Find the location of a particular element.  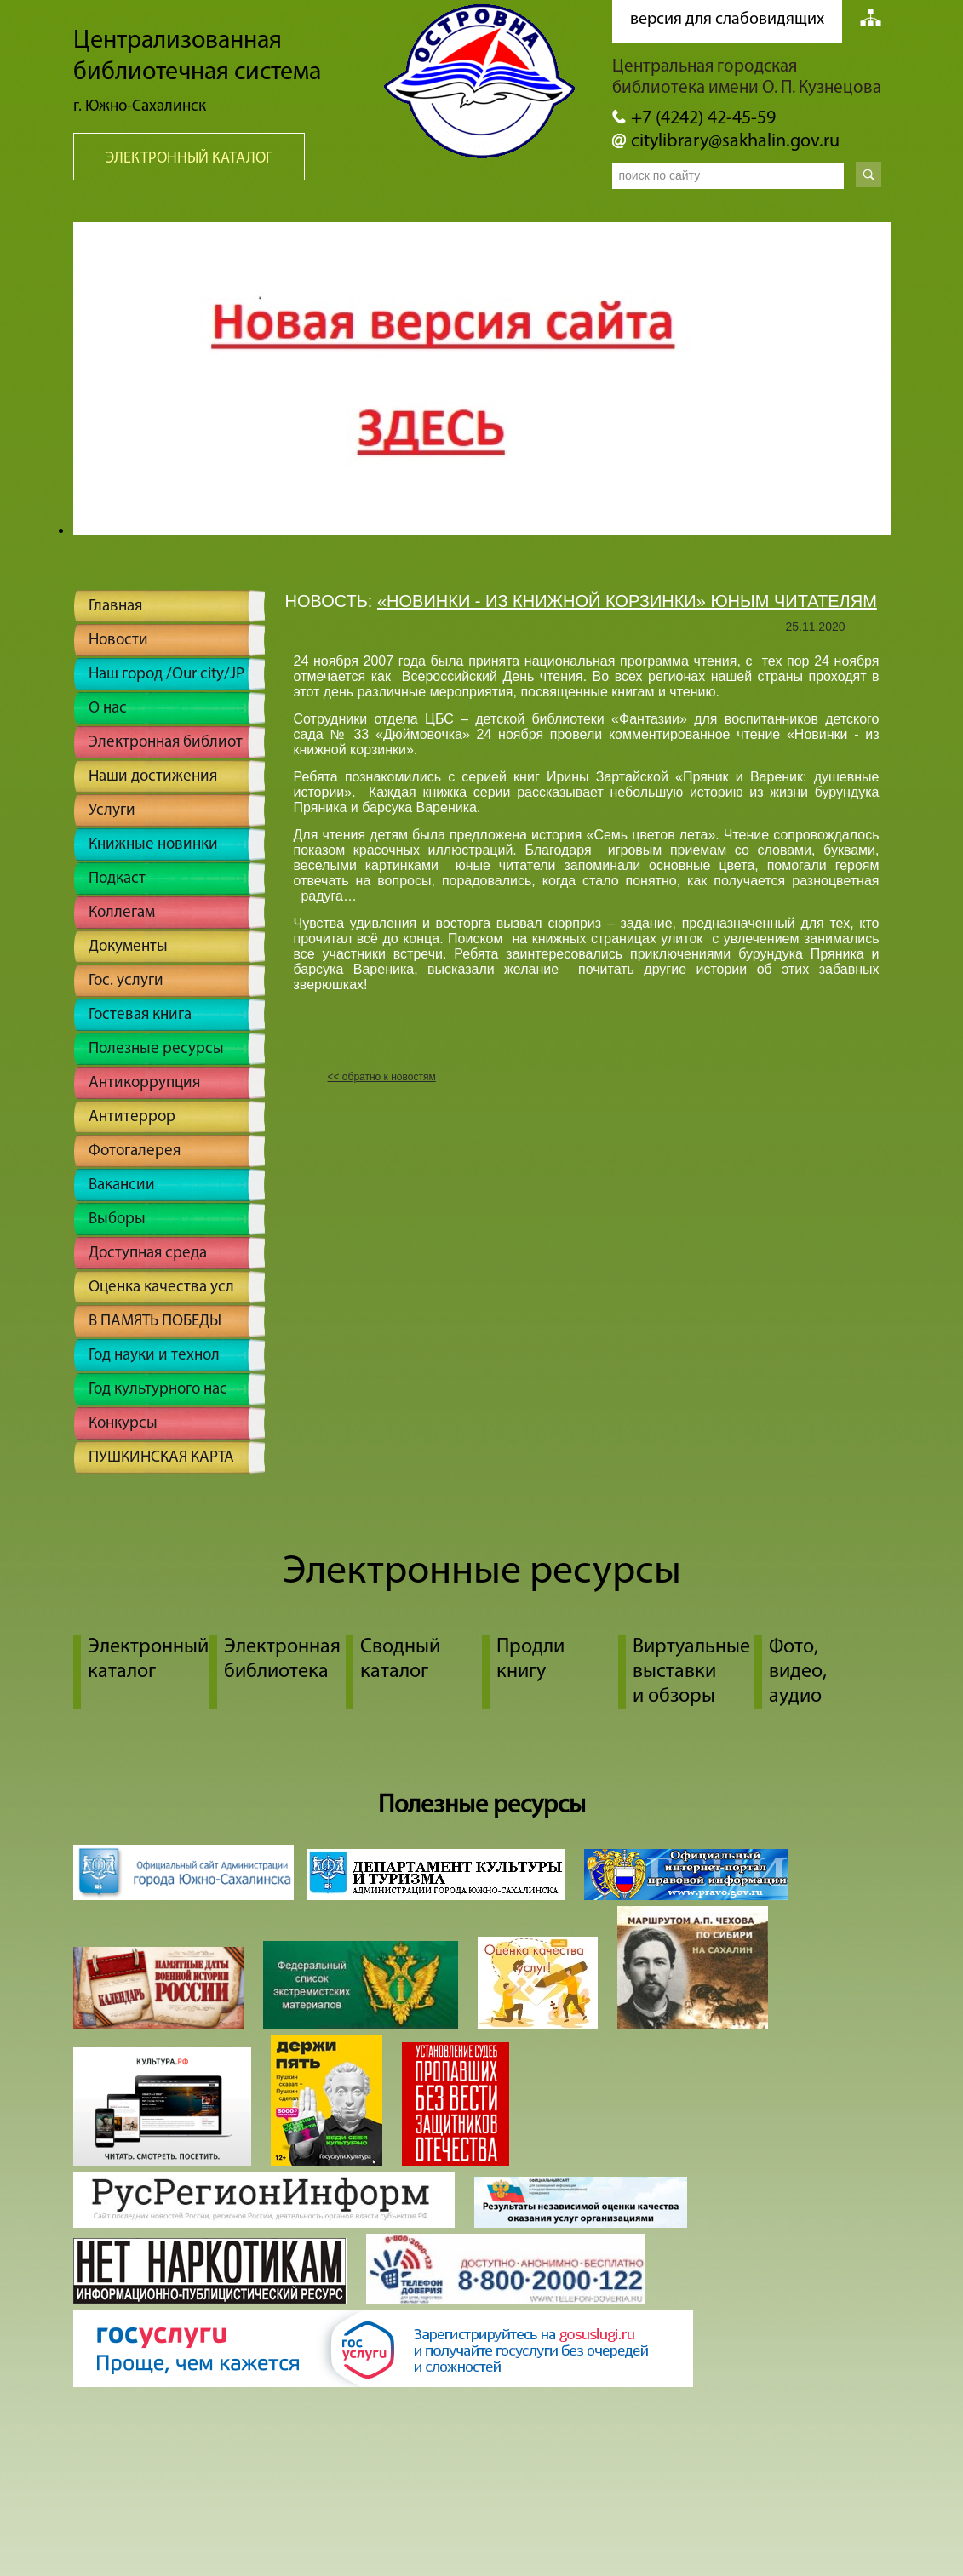

Виртуальные выставки и обзоры is located at coordinates (691, 1672).